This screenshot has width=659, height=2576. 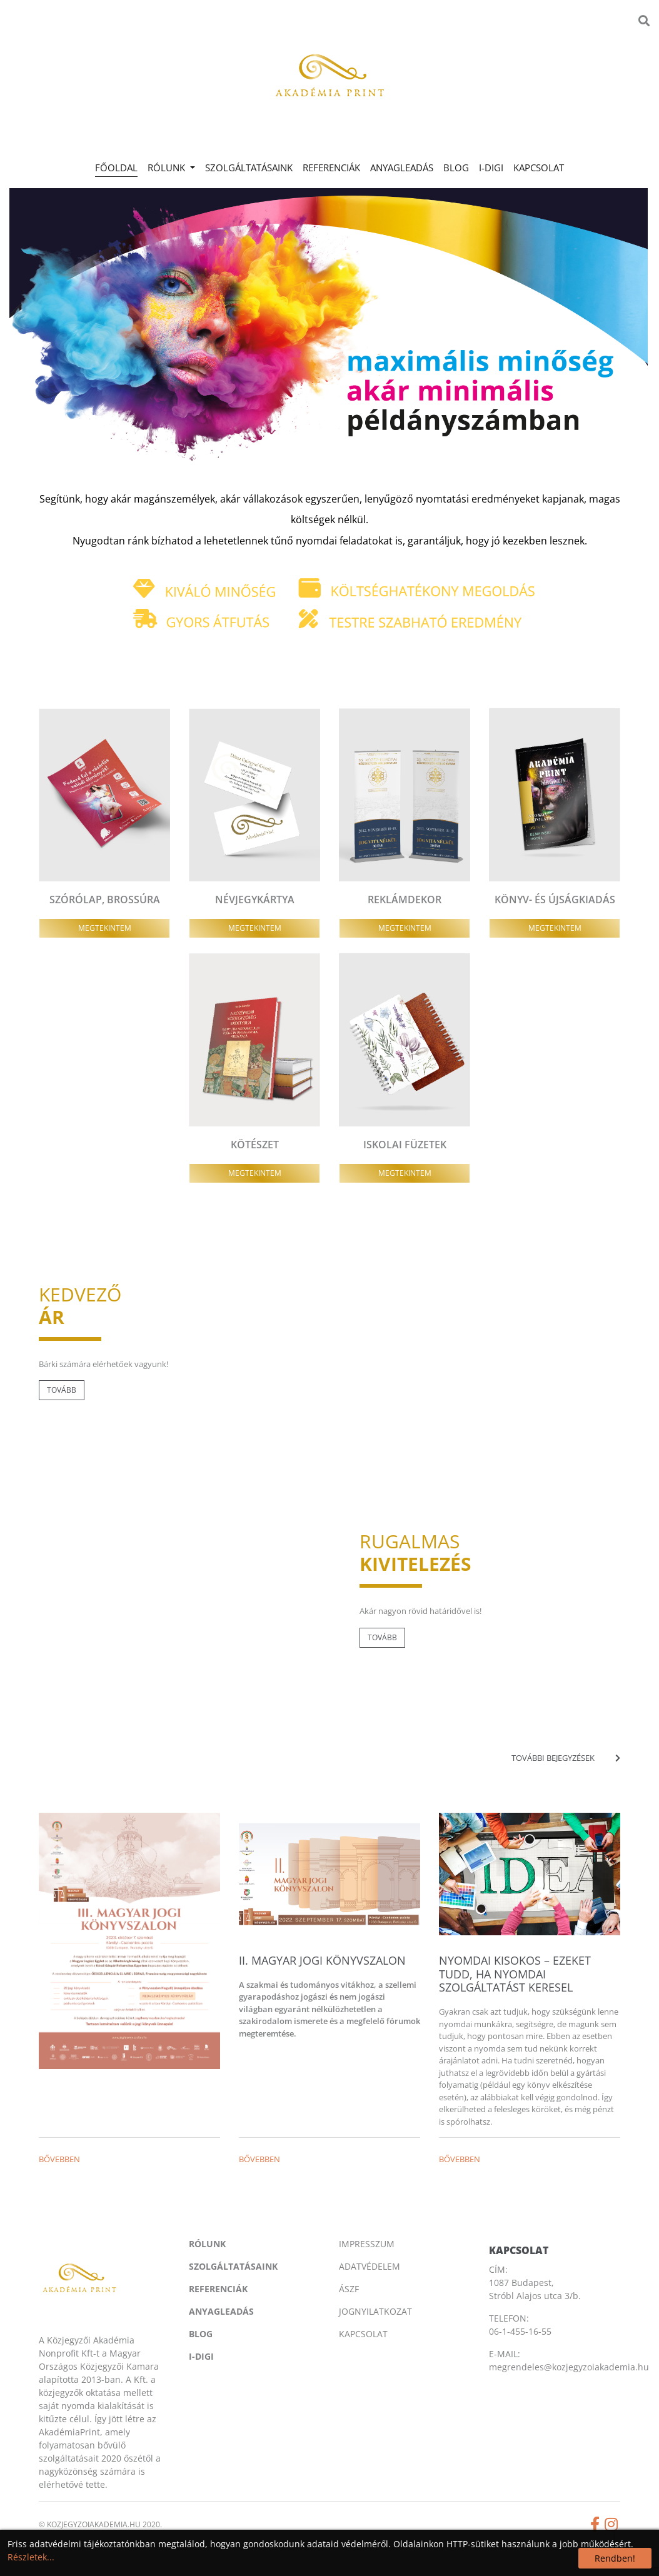 What do you see at coordinates (119, 167) in the screenshot?
I see `Főoldal` at bounding box center [119, 167].